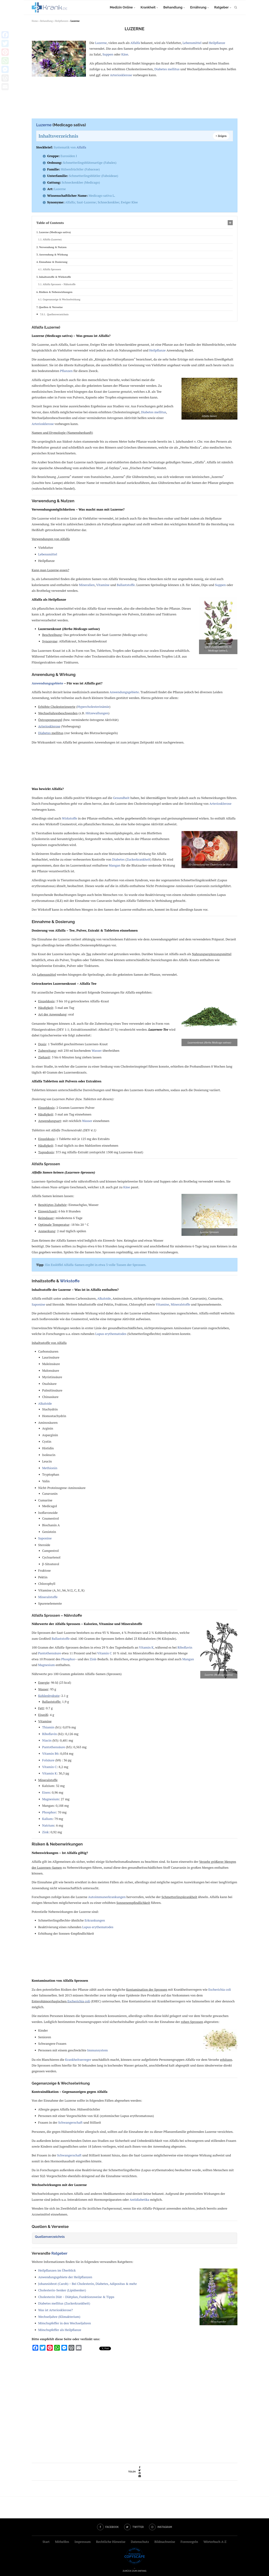 Image resolution: width=269 pixels, height=2576 pixels. I want to click on Immunsystem, so click(97, 2050).